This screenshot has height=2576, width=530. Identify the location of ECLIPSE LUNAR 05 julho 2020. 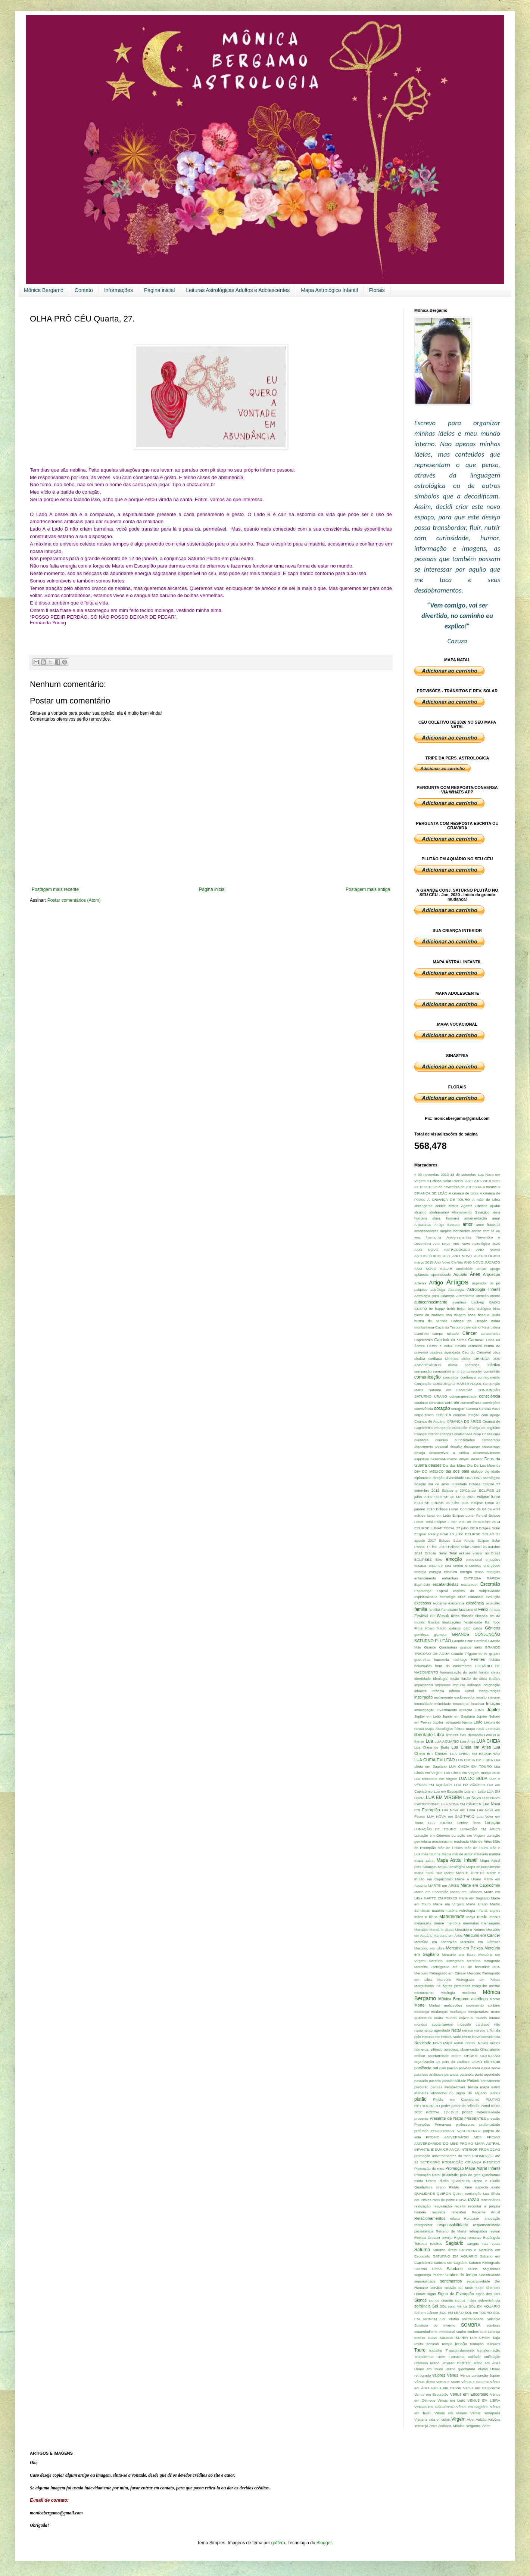
(441, 1503).